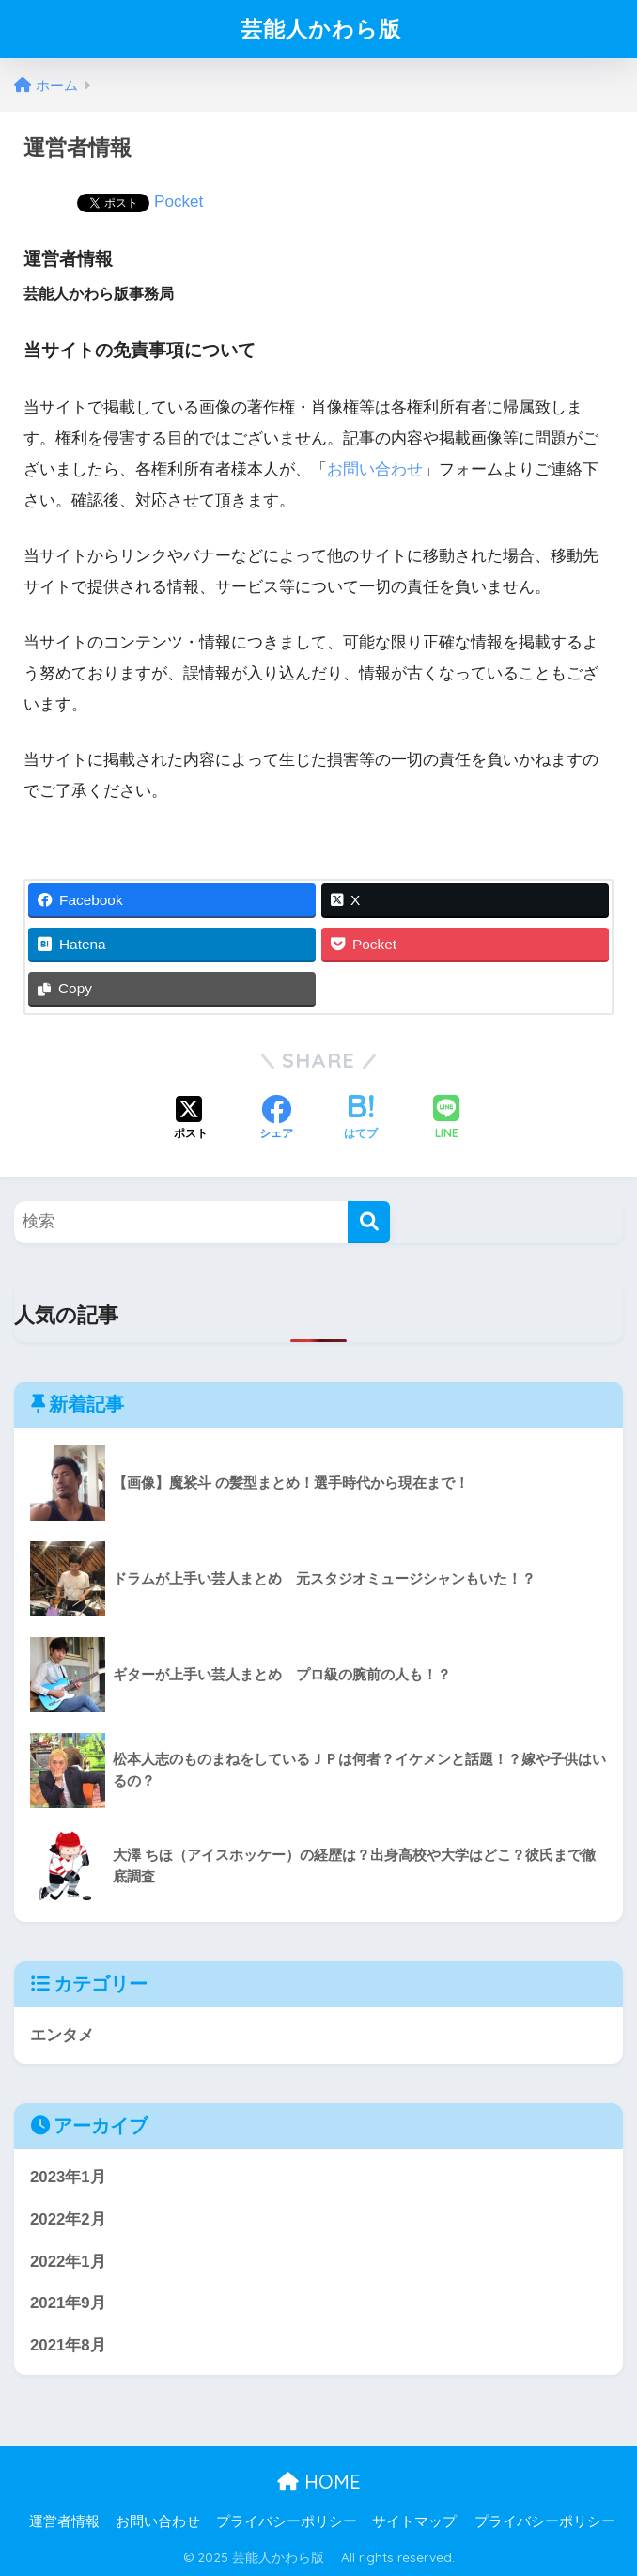 This screenshot has width=637, height=2576. What do you see at coordinates (178, 202) in the screenshot?
I see `Pocket` at bounding box center [178, 202].